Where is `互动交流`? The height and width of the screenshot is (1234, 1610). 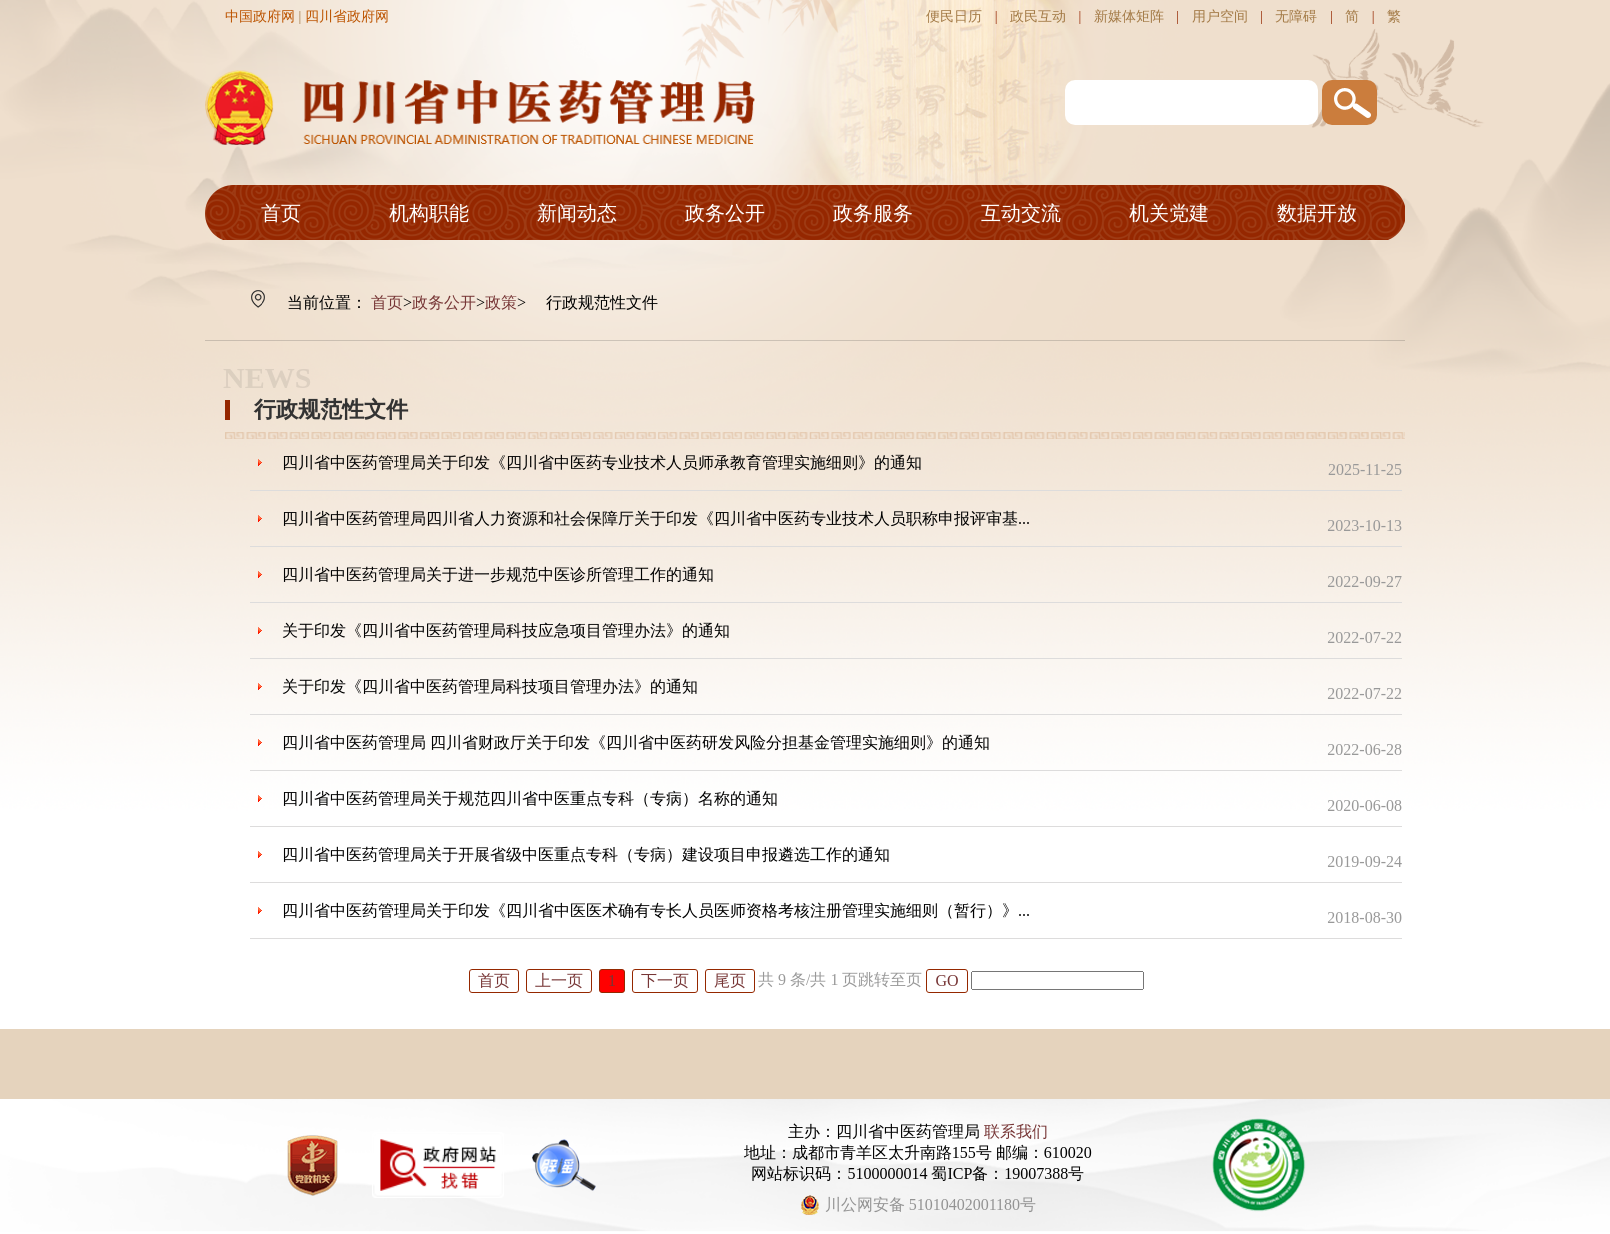 互动交流 is located at coordinates (1021, 213).